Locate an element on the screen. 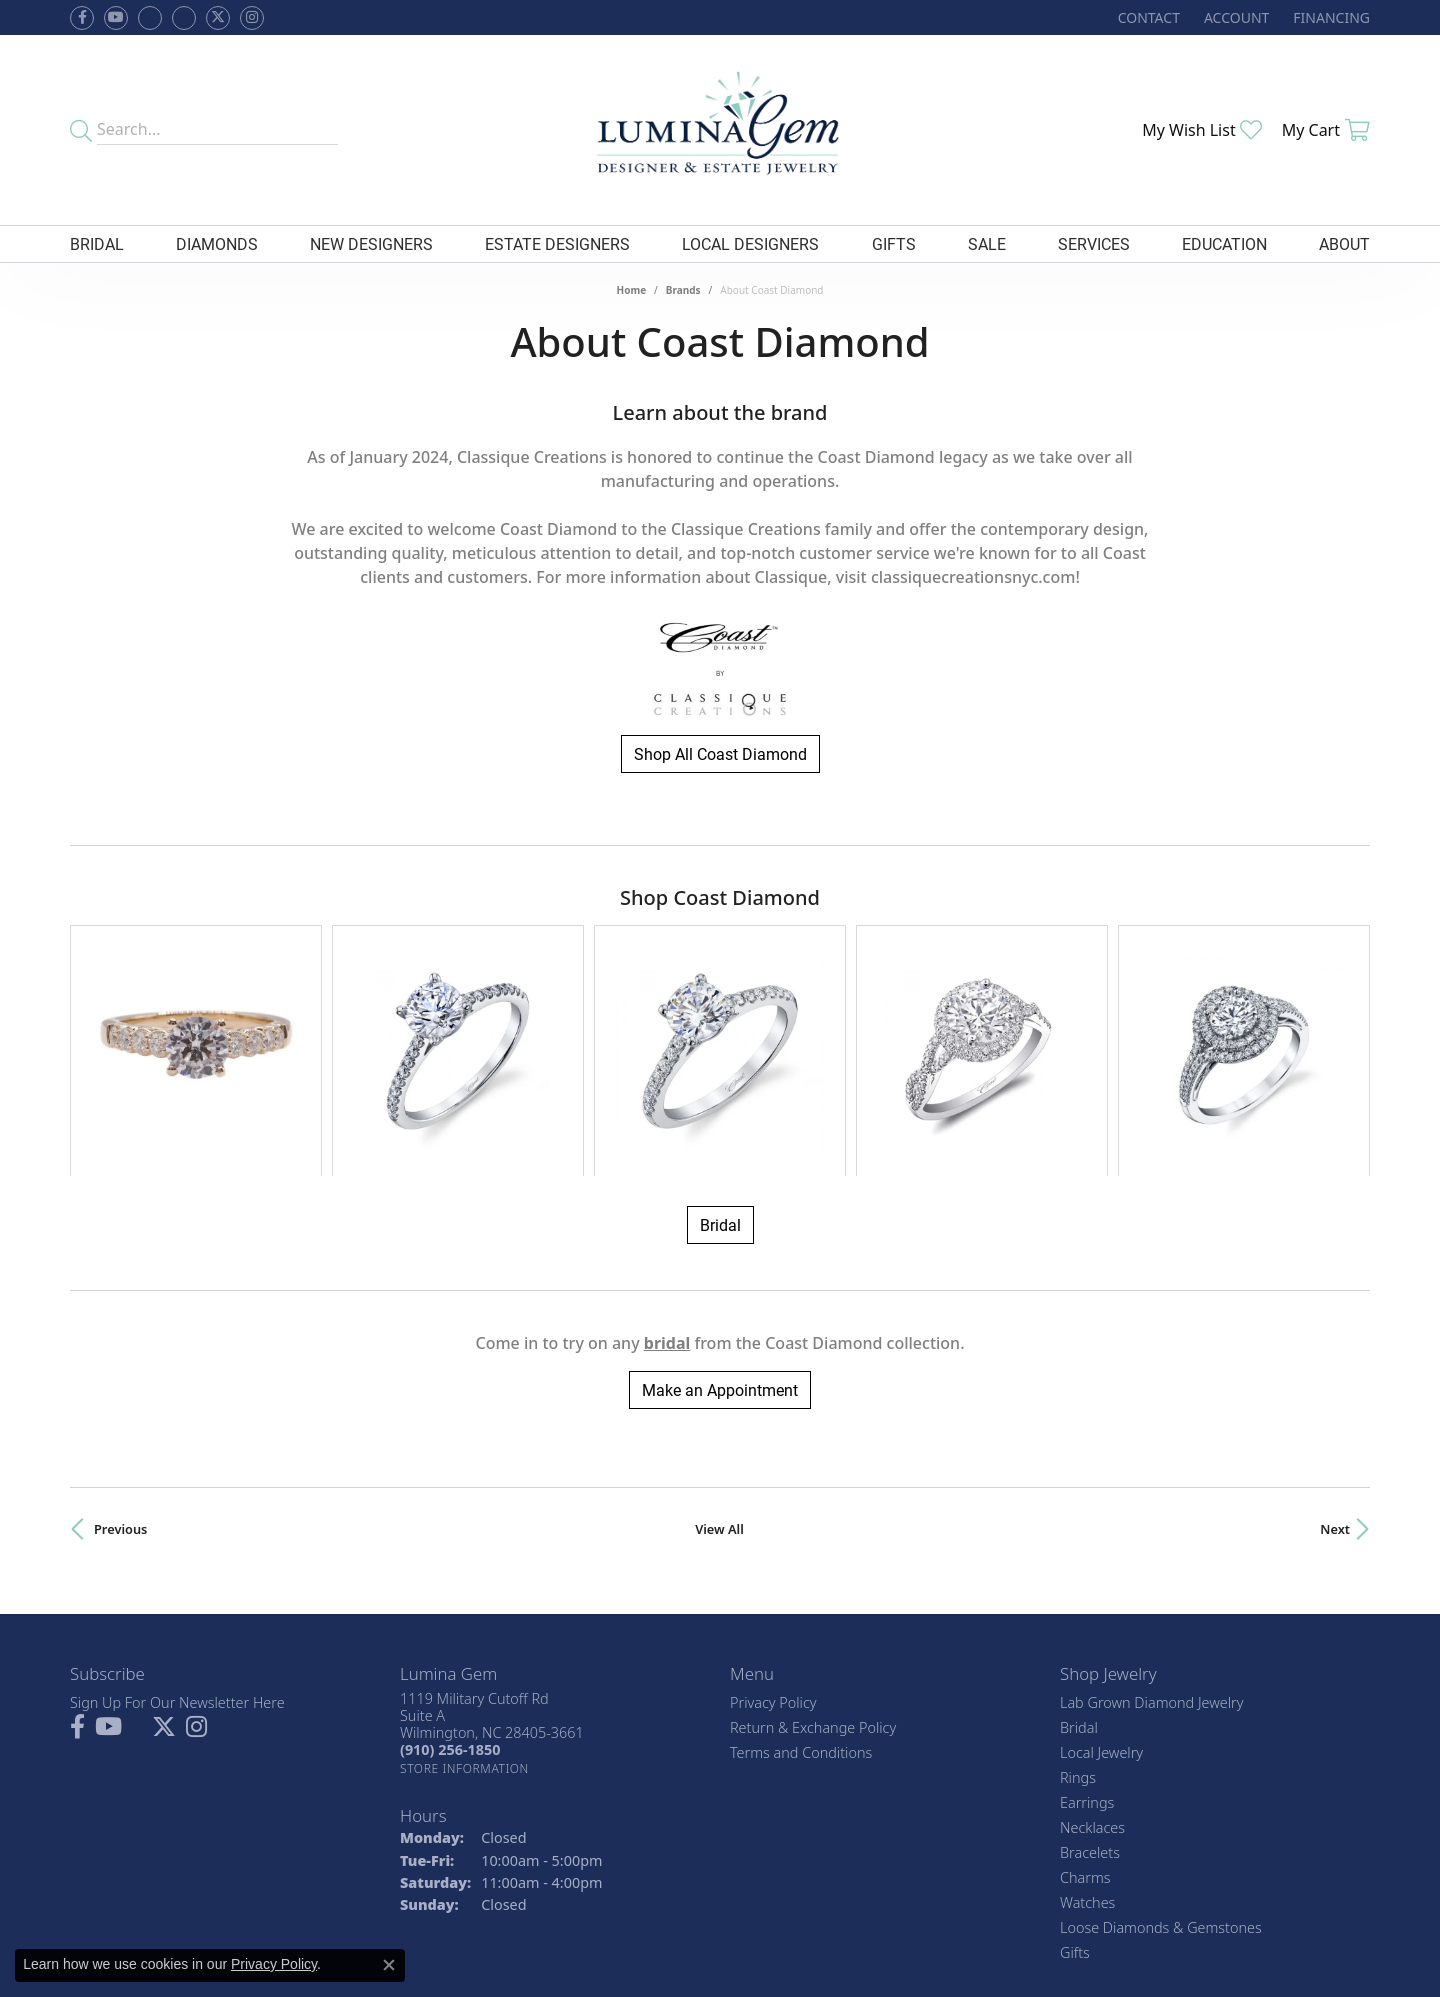  [Follow us on YouTube (opens in new tab)] is located at coordinates (116, 18).